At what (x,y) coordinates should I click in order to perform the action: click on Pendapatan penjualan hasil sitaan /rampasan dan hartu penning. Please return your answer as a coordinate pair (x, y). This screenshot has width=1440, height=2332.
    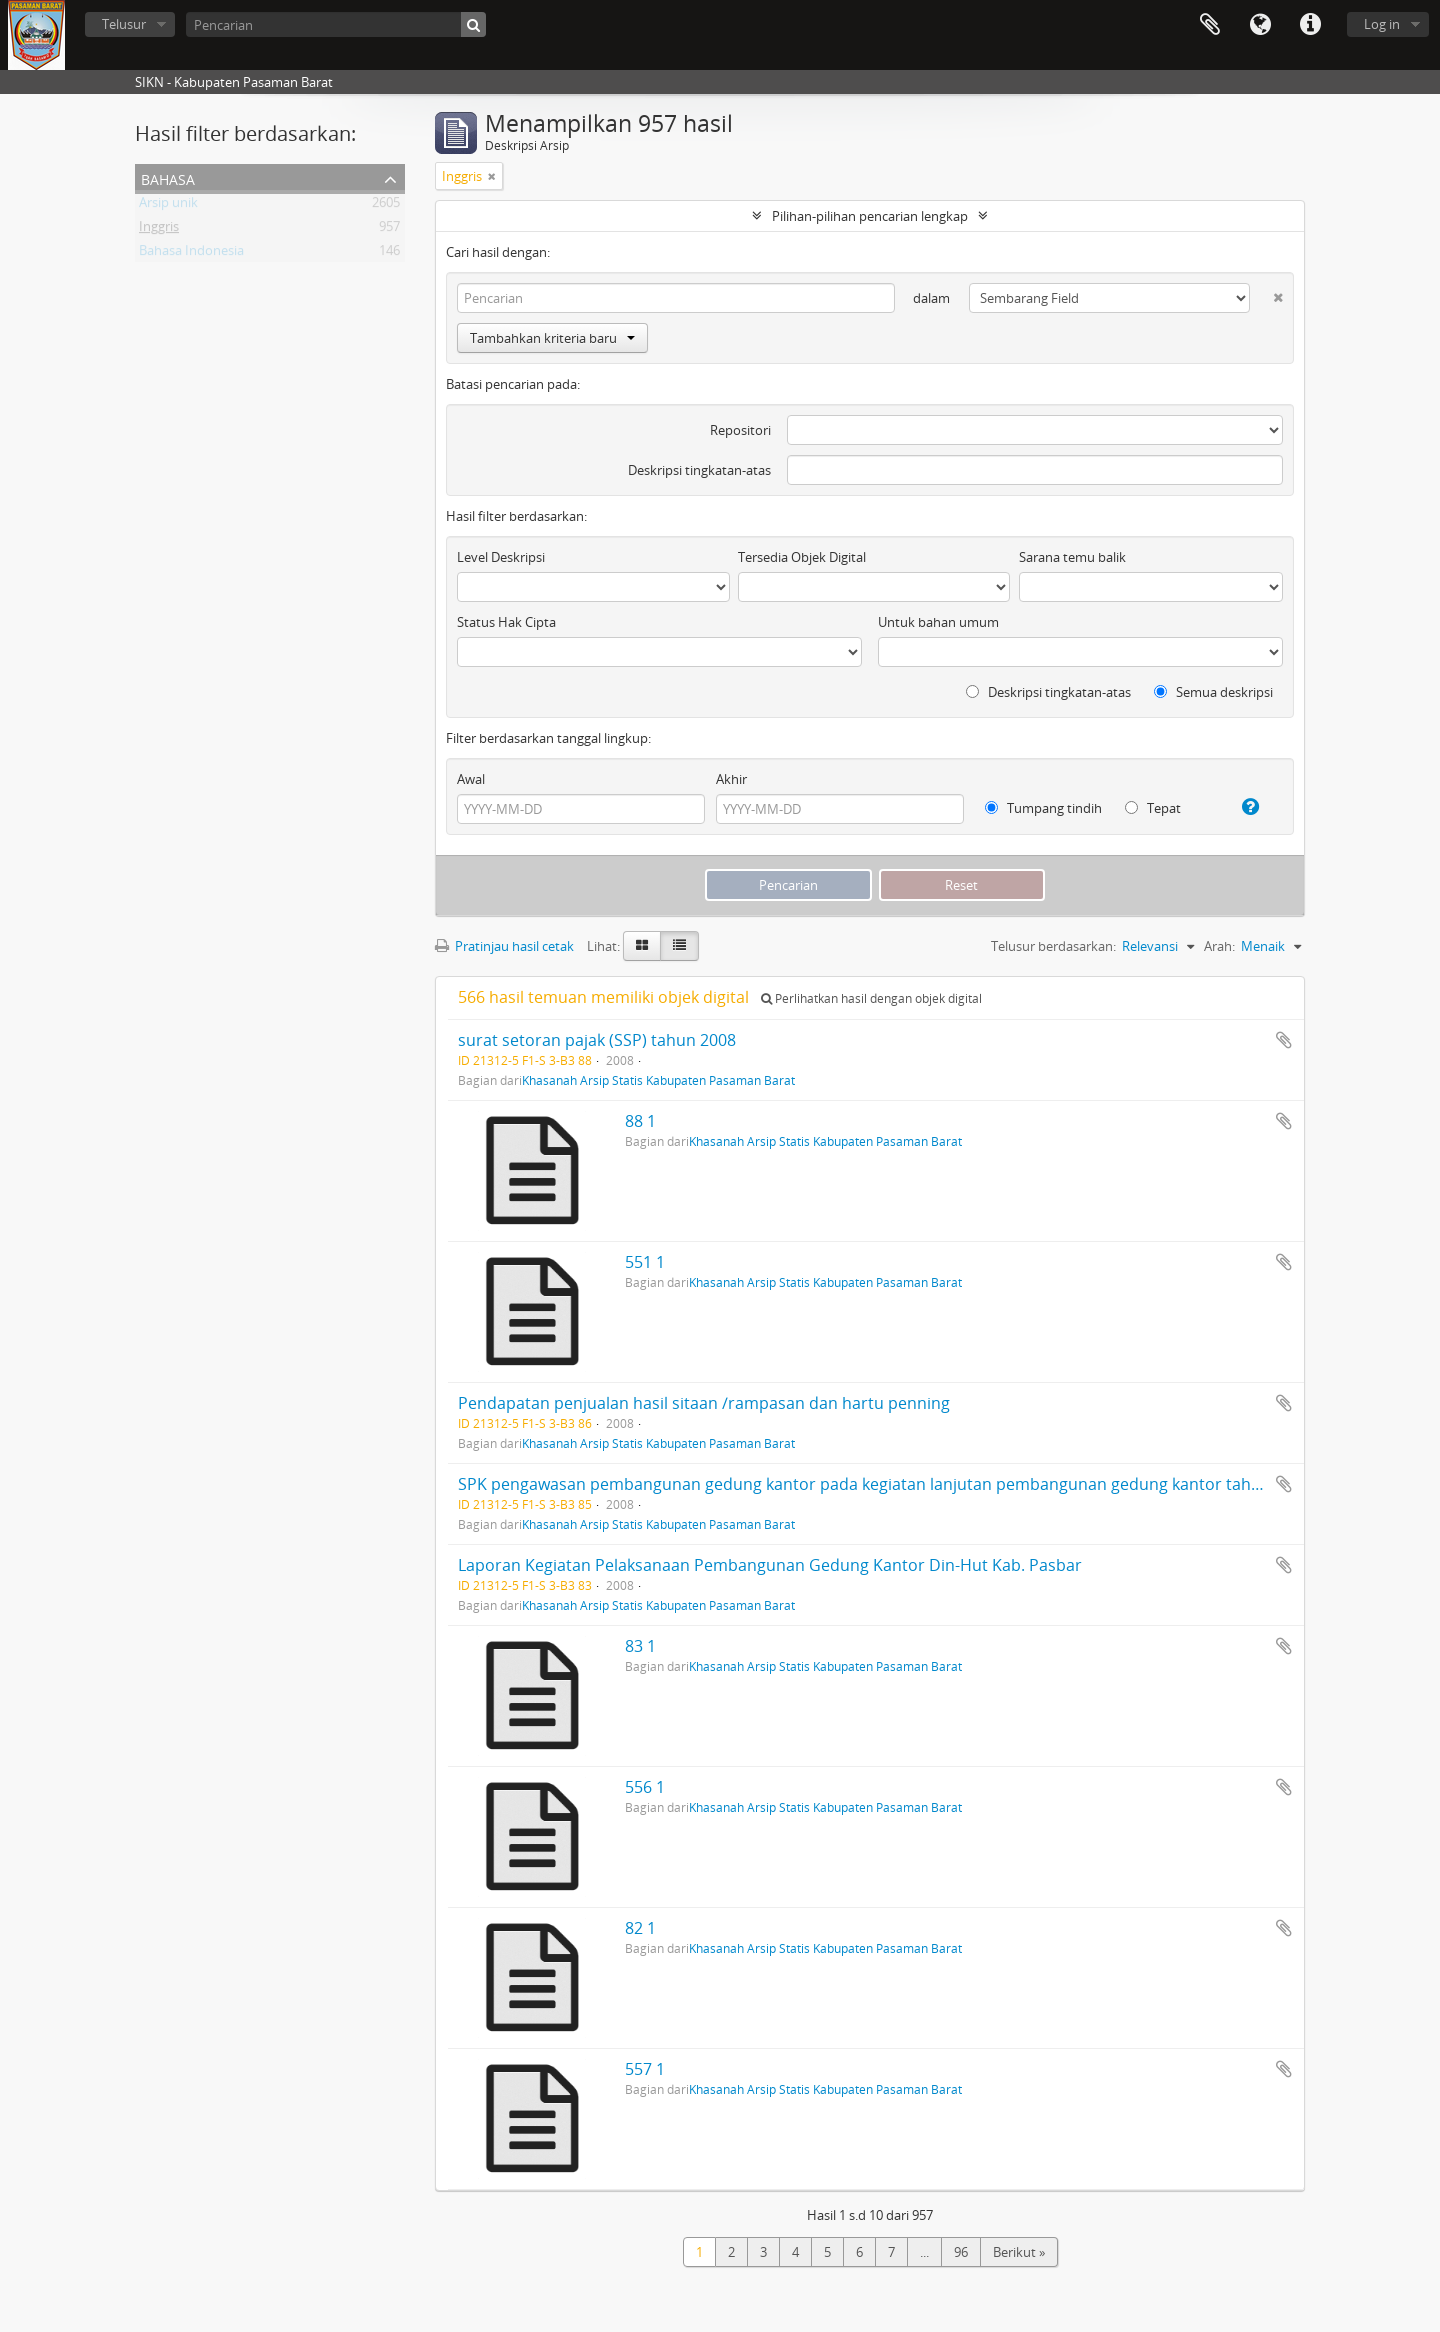
    Looking at the image, I should click on (704, 1403).